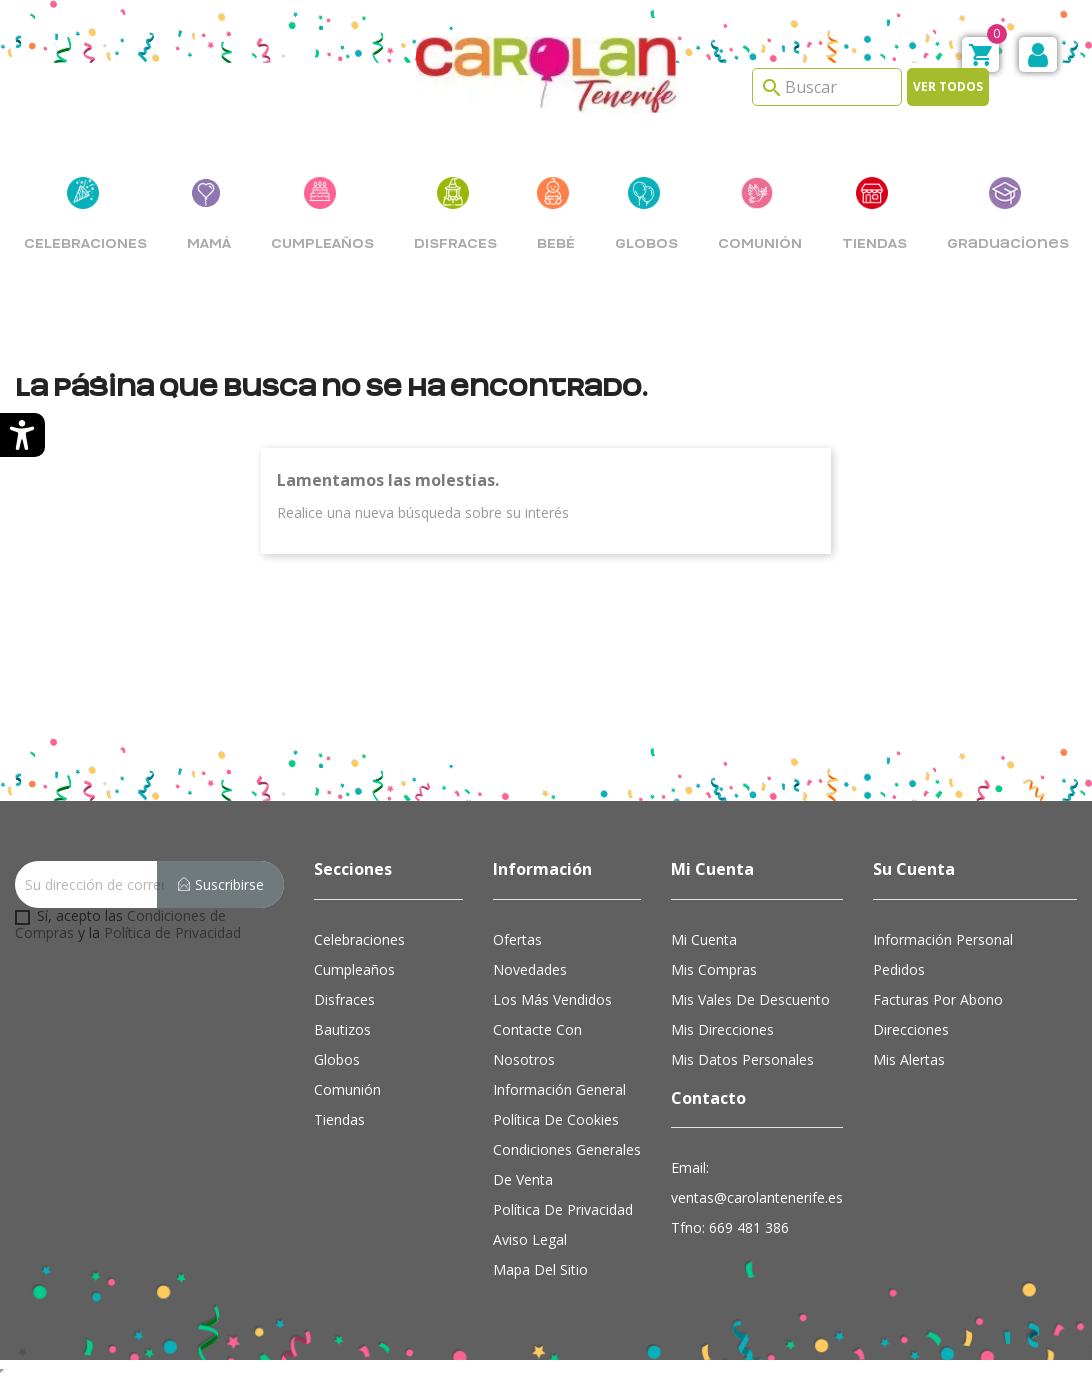 The width and height of the screenshot is (1092, 1376). I want to click on Mis compras, so click(714, 969).